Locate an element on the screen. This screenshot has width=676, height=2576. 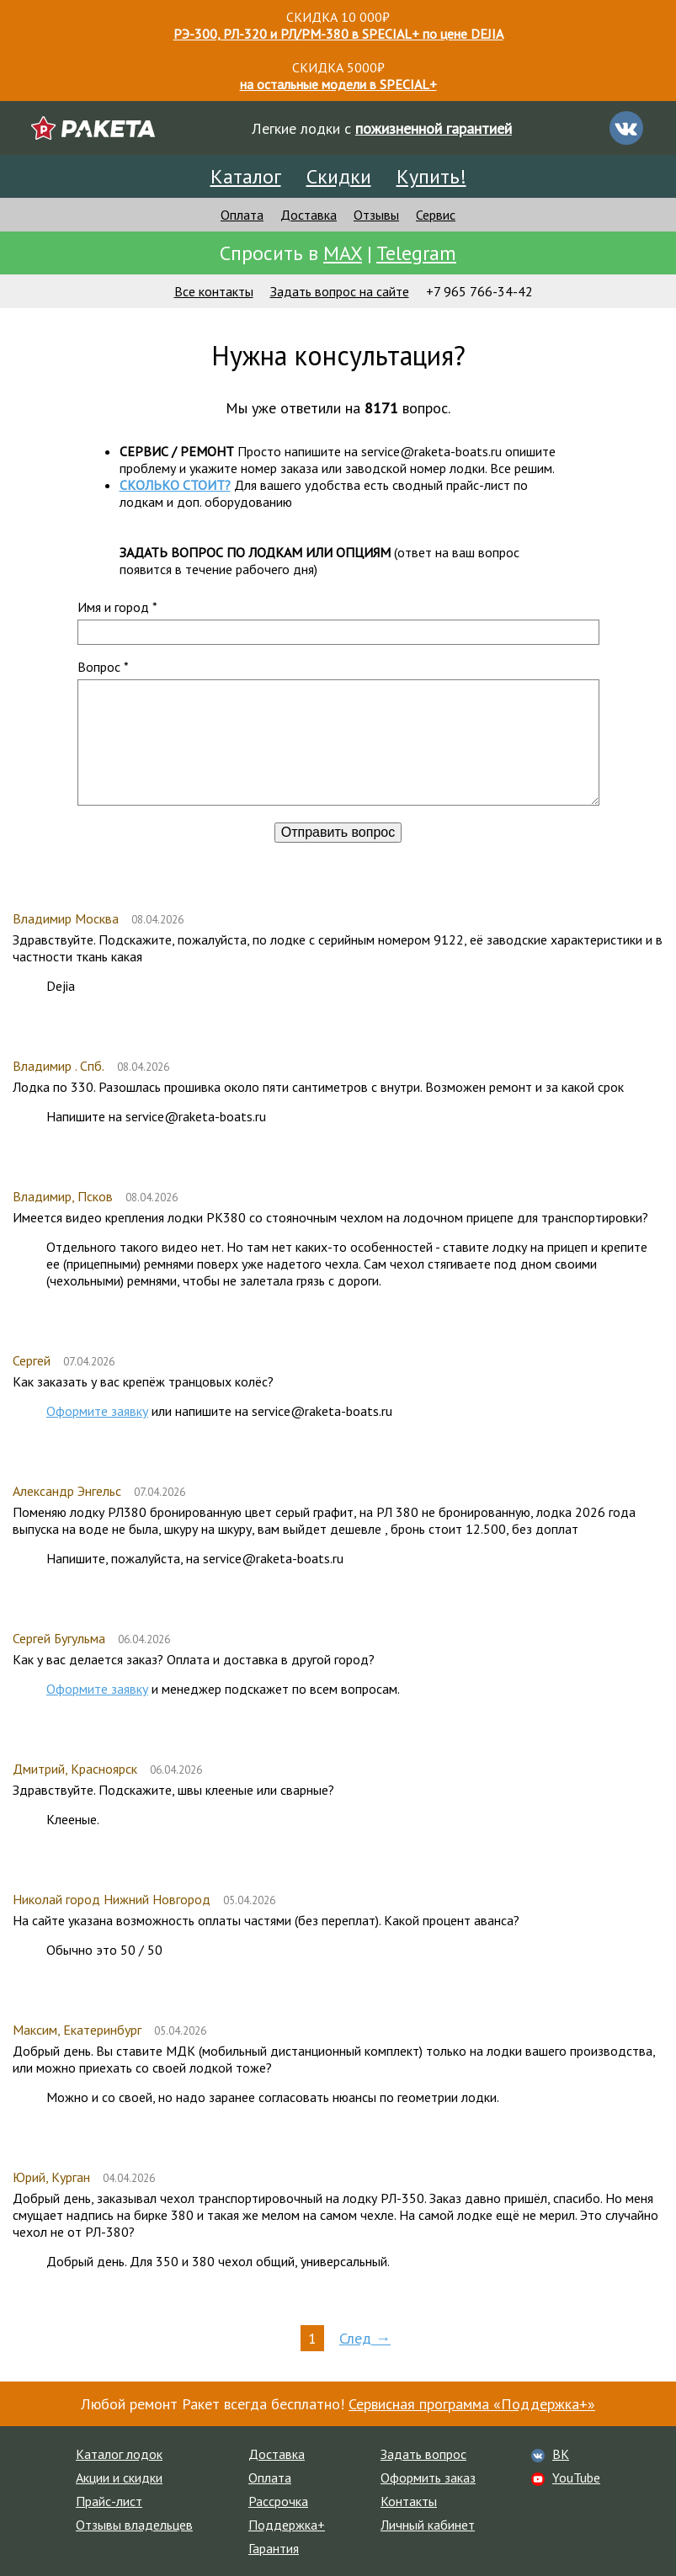
Сервисная программа «Поддержка+» is located at coordinates (472, 2404).